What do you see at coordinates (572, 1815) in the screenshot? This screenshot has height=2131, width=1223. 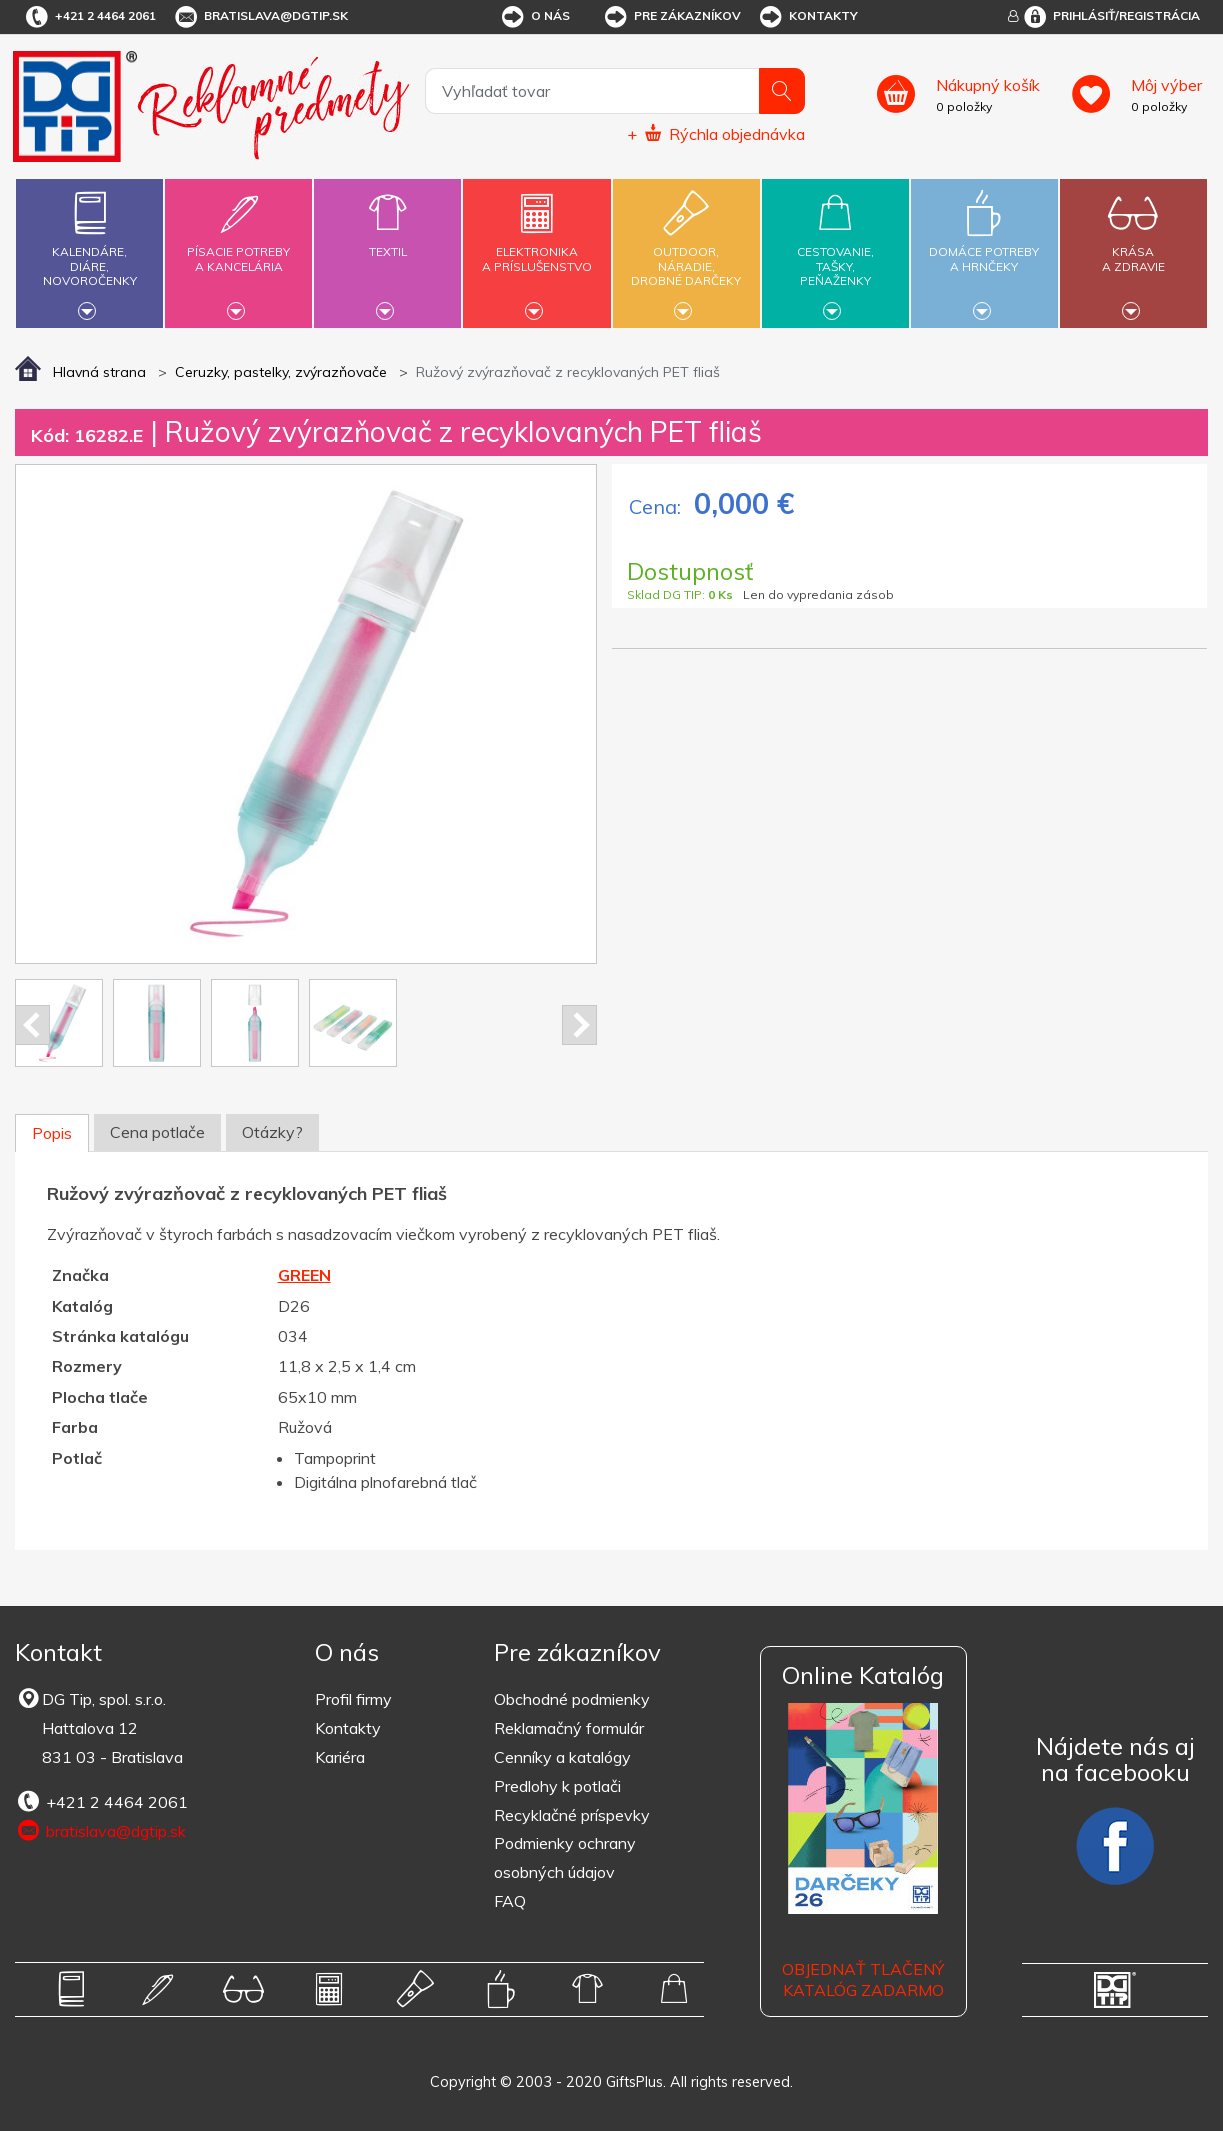 I see `Recyklačné príspevky` at bounding box center [572, 1815].